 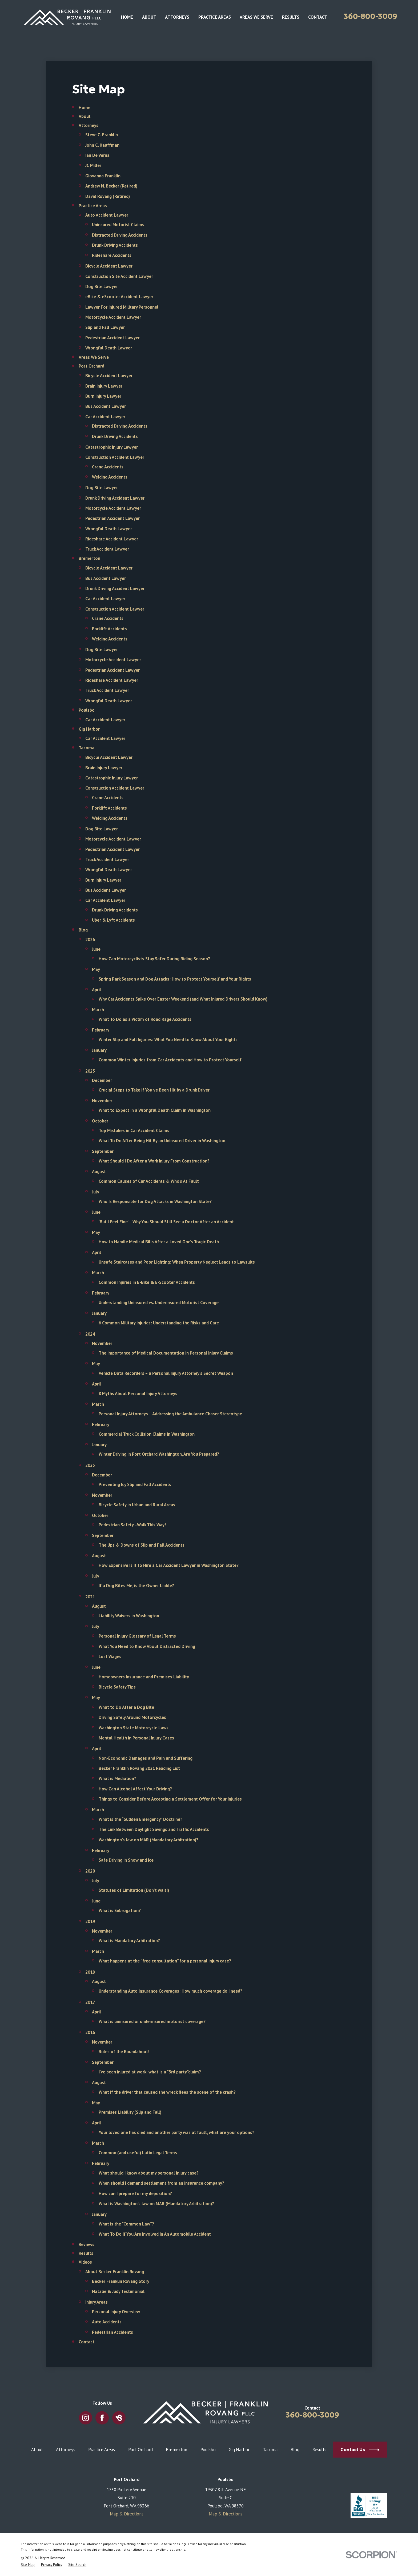 What do you see at coordinates (116, 2312) in the screenshot?
I see `Personal Injury Overview` at bounding box center [116, 2312].